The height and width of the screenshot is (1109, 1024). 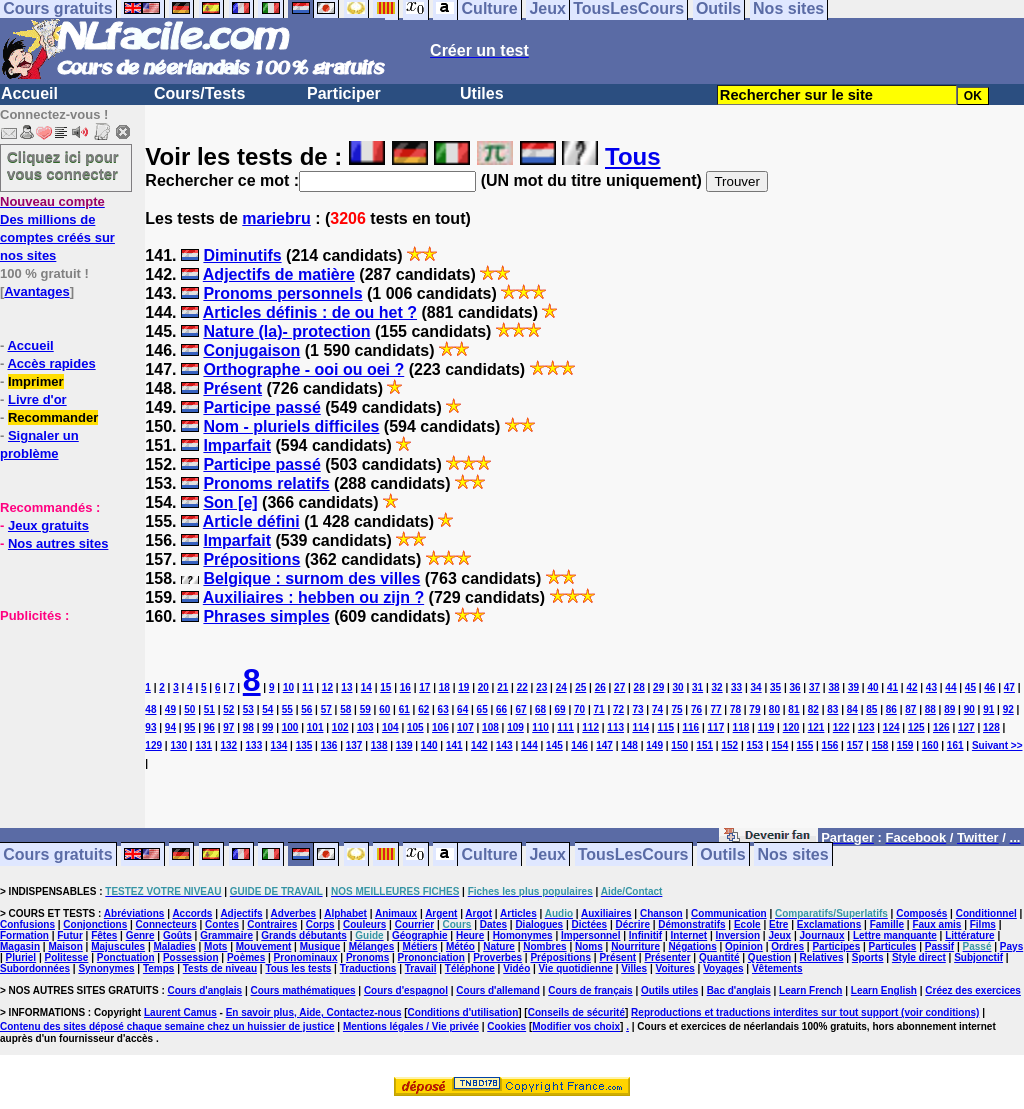 I want to click on Cours mathématiques, so click(x=303, y=990).